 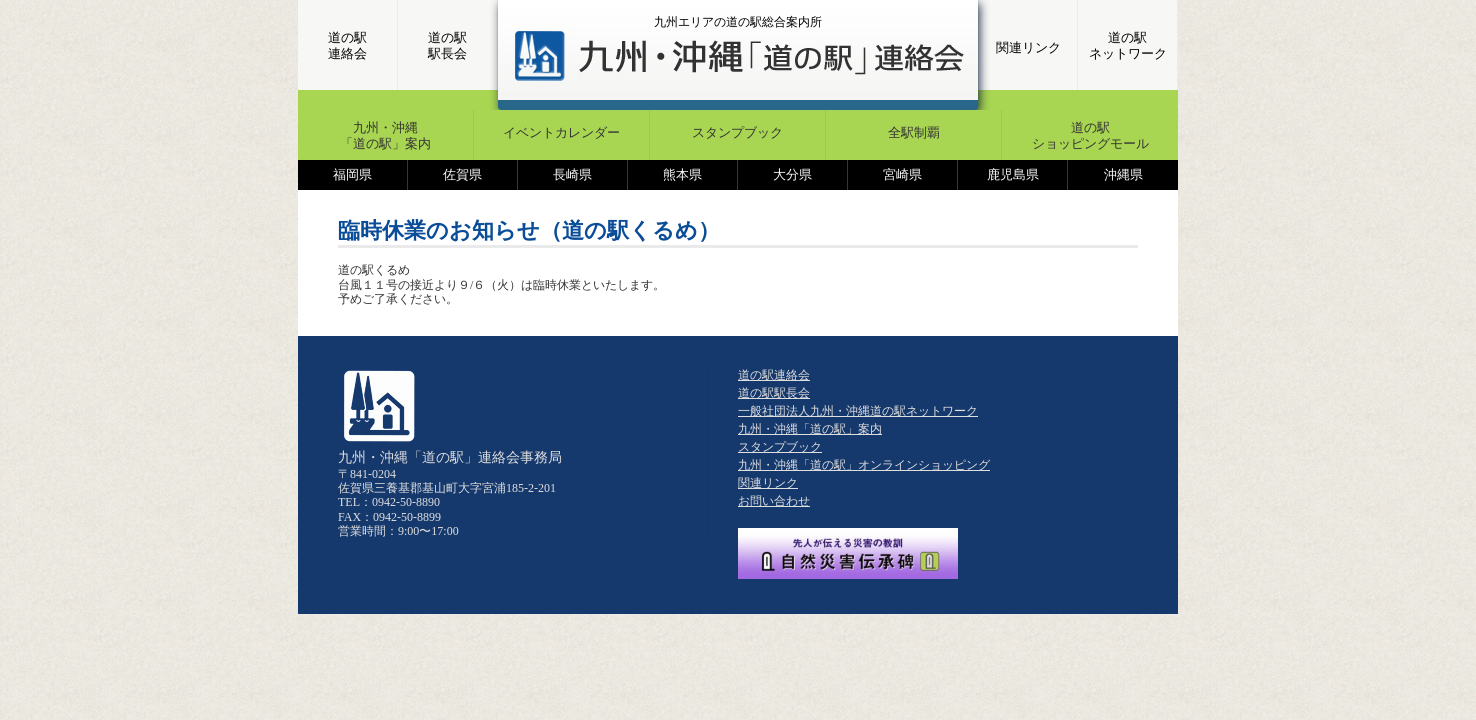 I want to click on 九州・沖縄「道の駅」案内, so click(x=385, y=135).